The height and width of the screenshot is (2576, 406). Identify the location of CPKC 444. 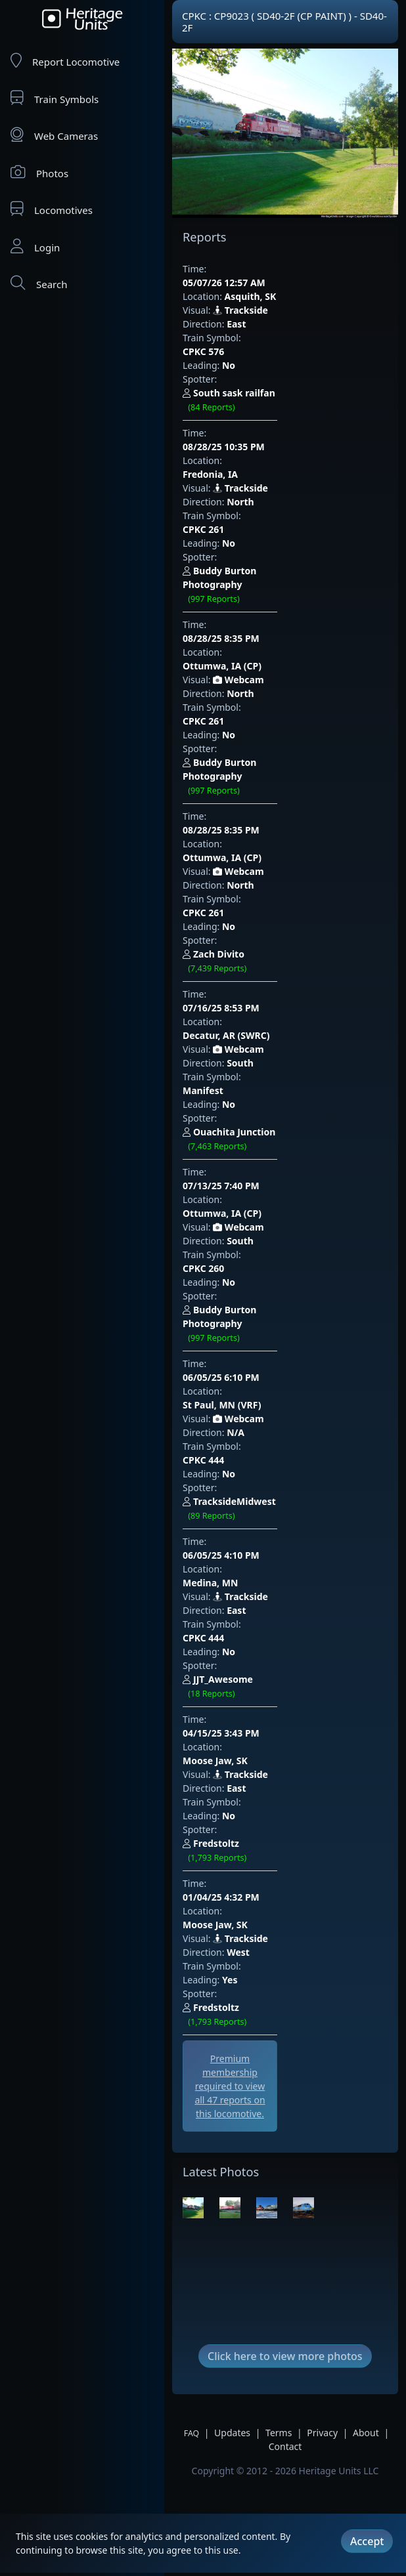
(263, 1019).